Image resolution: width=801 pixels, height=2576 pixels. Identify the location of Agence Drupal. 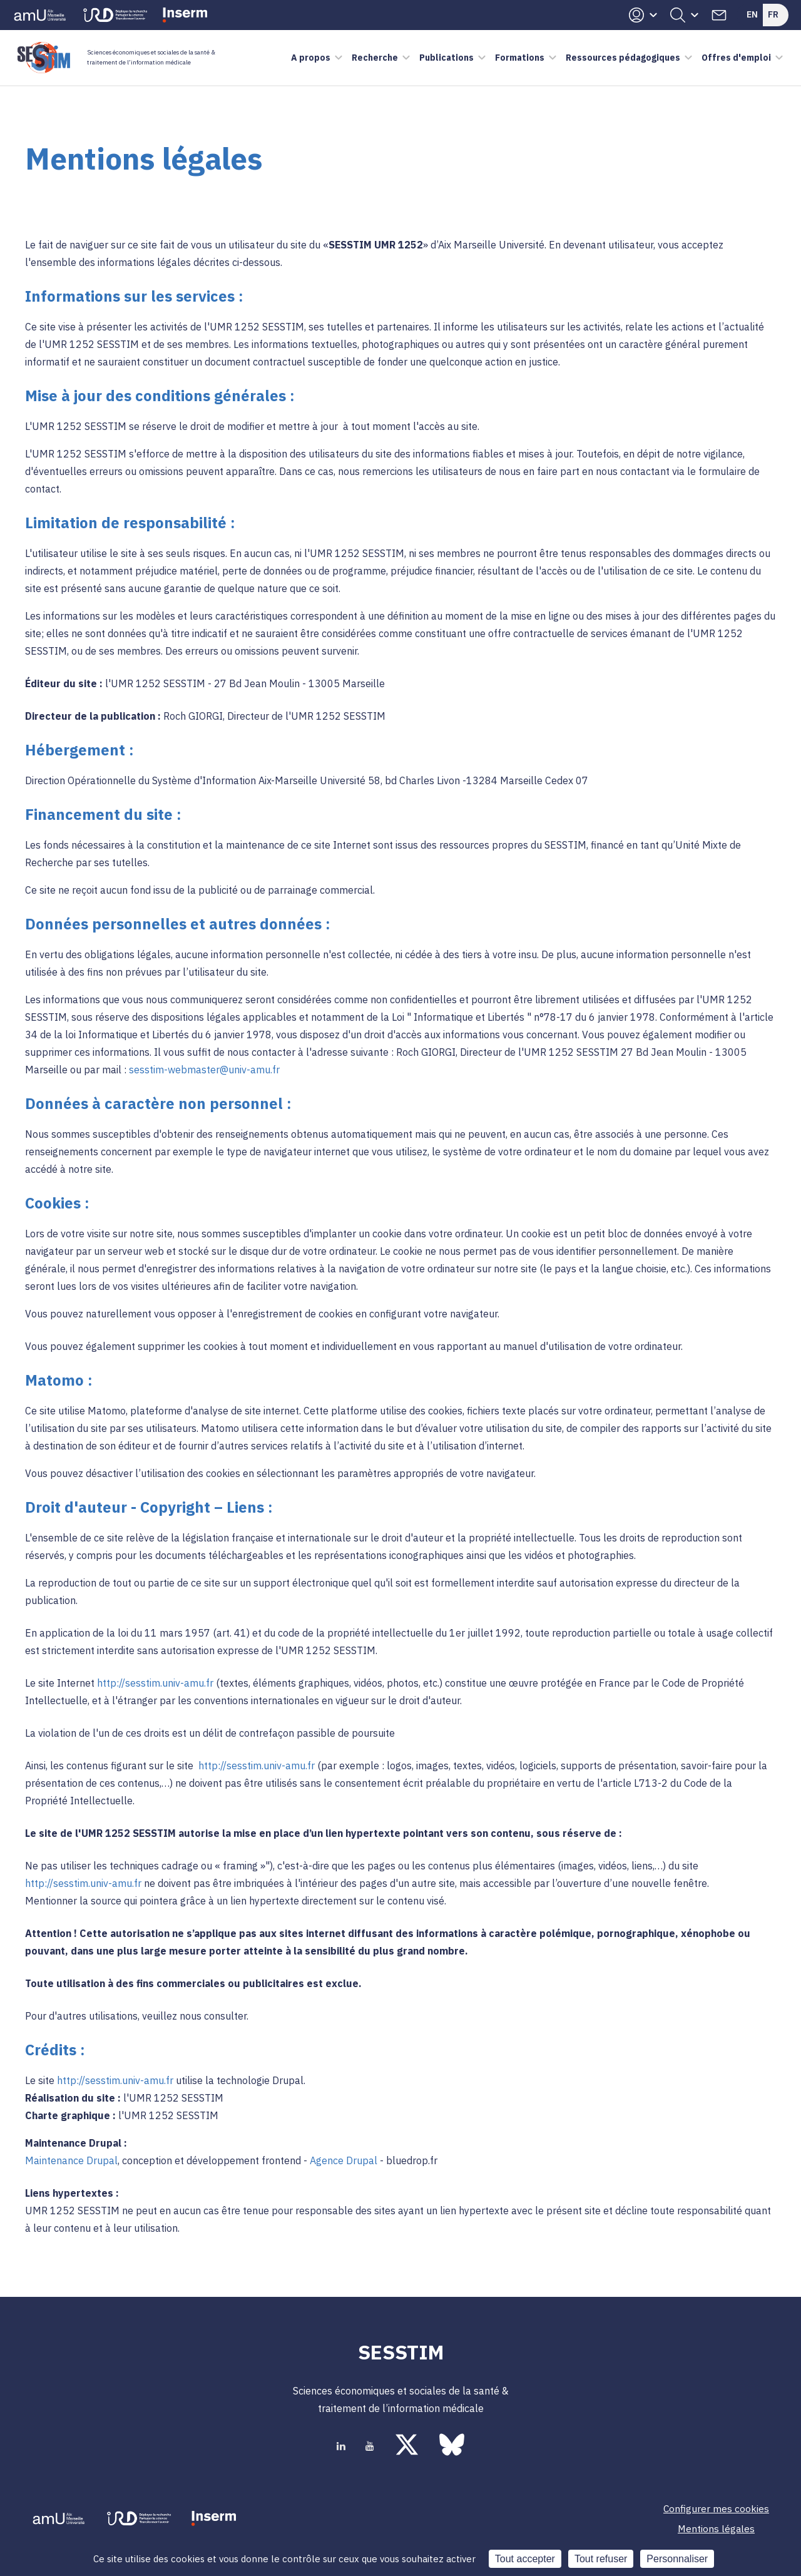
(343, 2160).